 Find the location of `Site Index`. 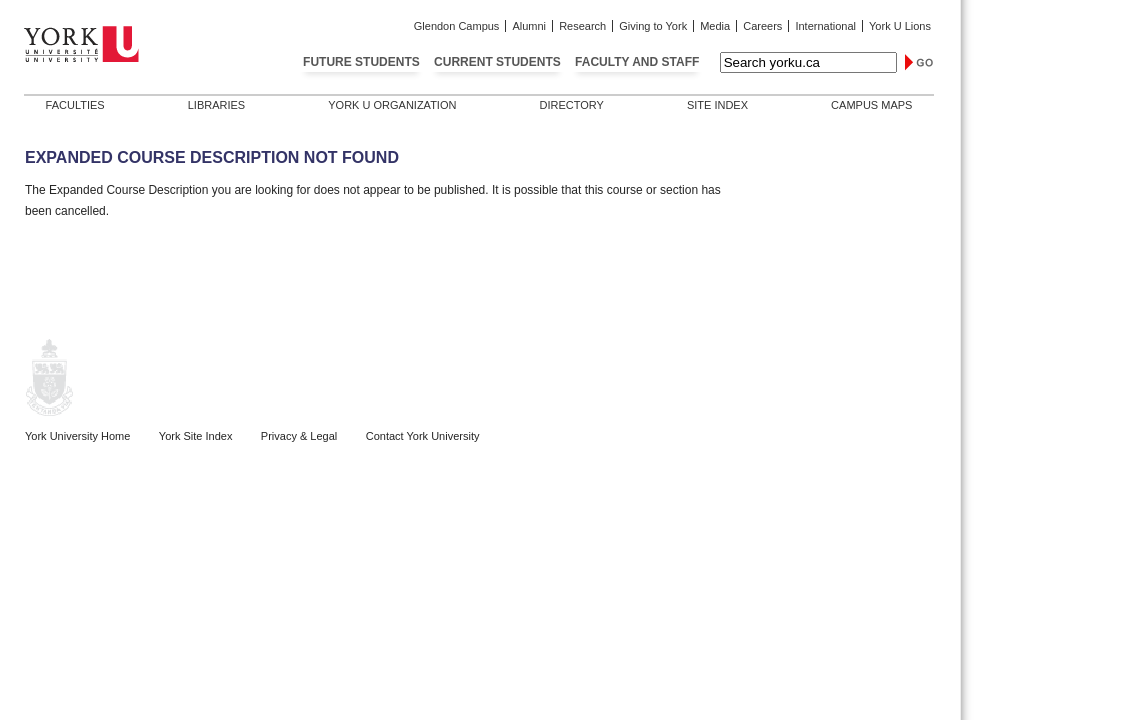

Site Index is located at coordinates (717, 105).